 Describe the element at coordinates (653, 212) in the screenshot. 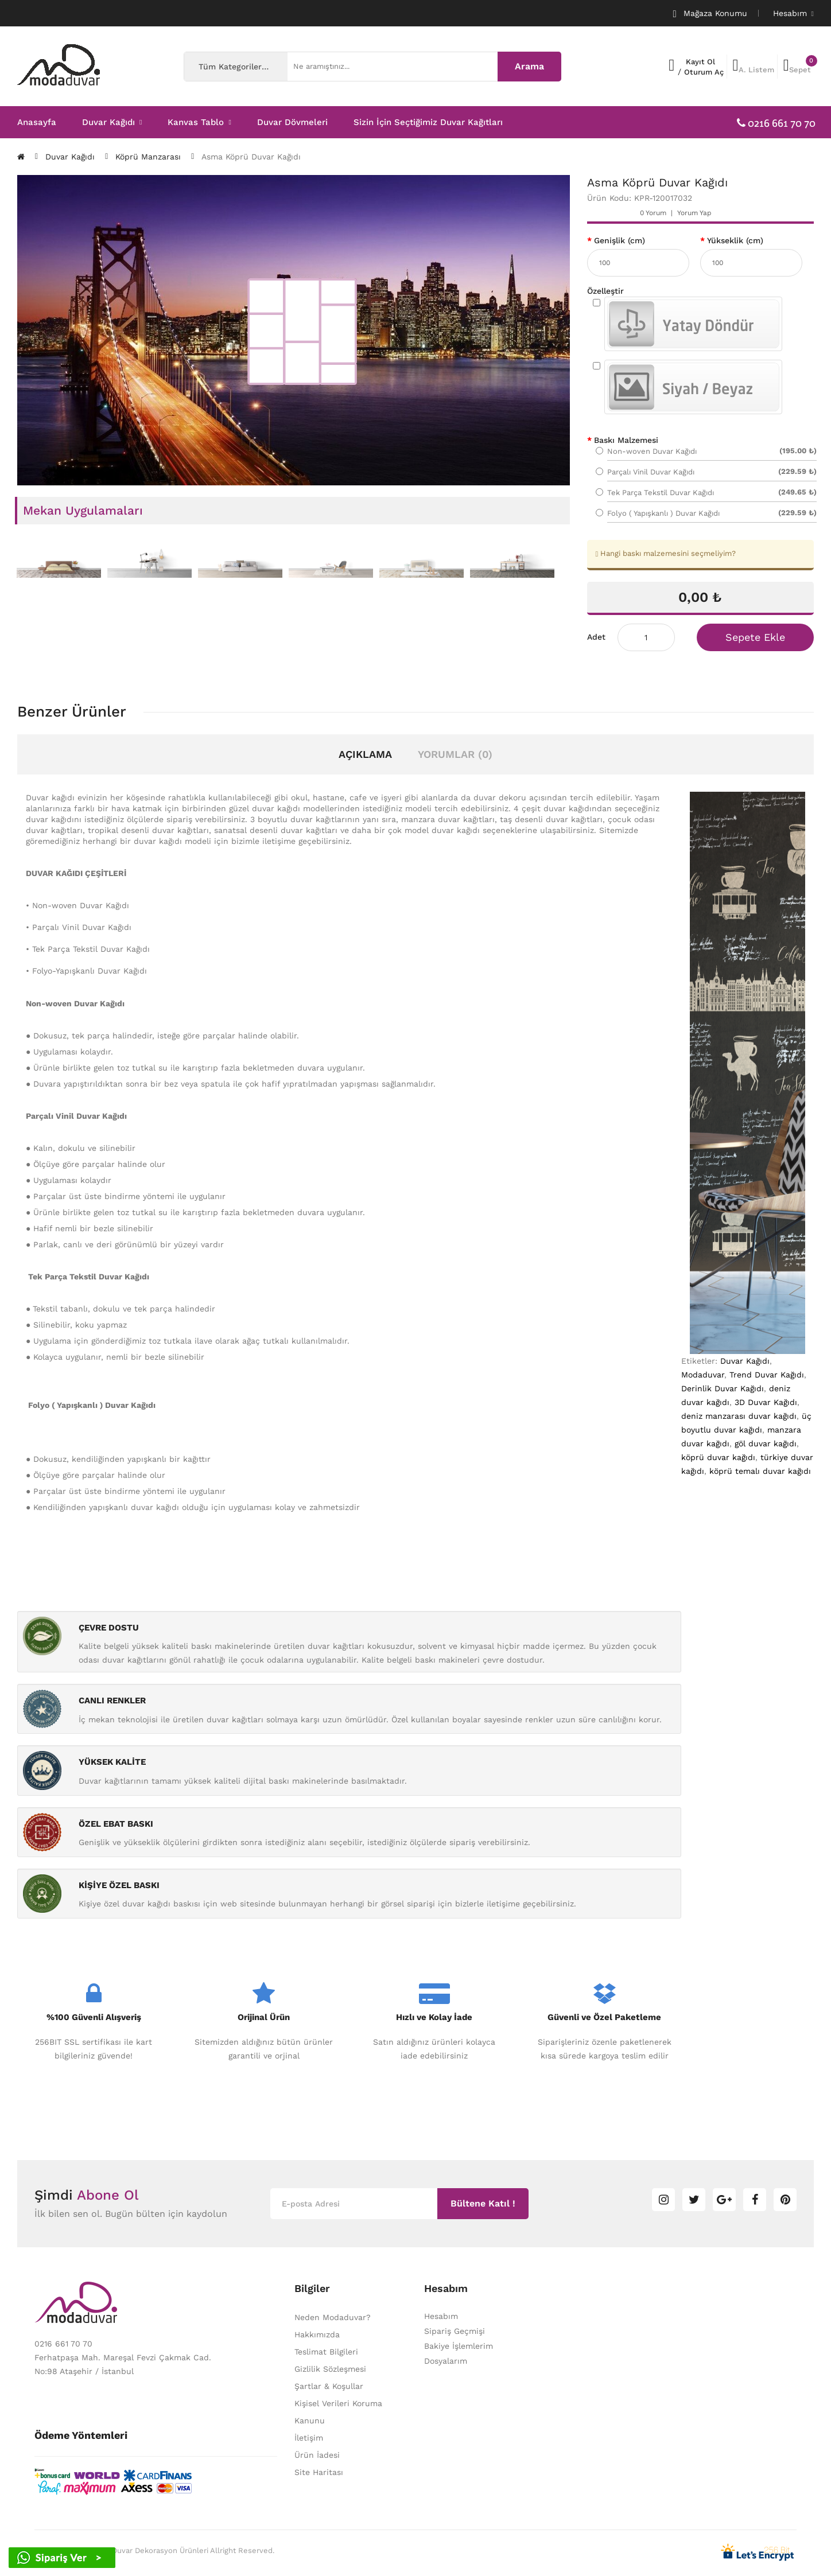

I see `0 yorum` at that location.